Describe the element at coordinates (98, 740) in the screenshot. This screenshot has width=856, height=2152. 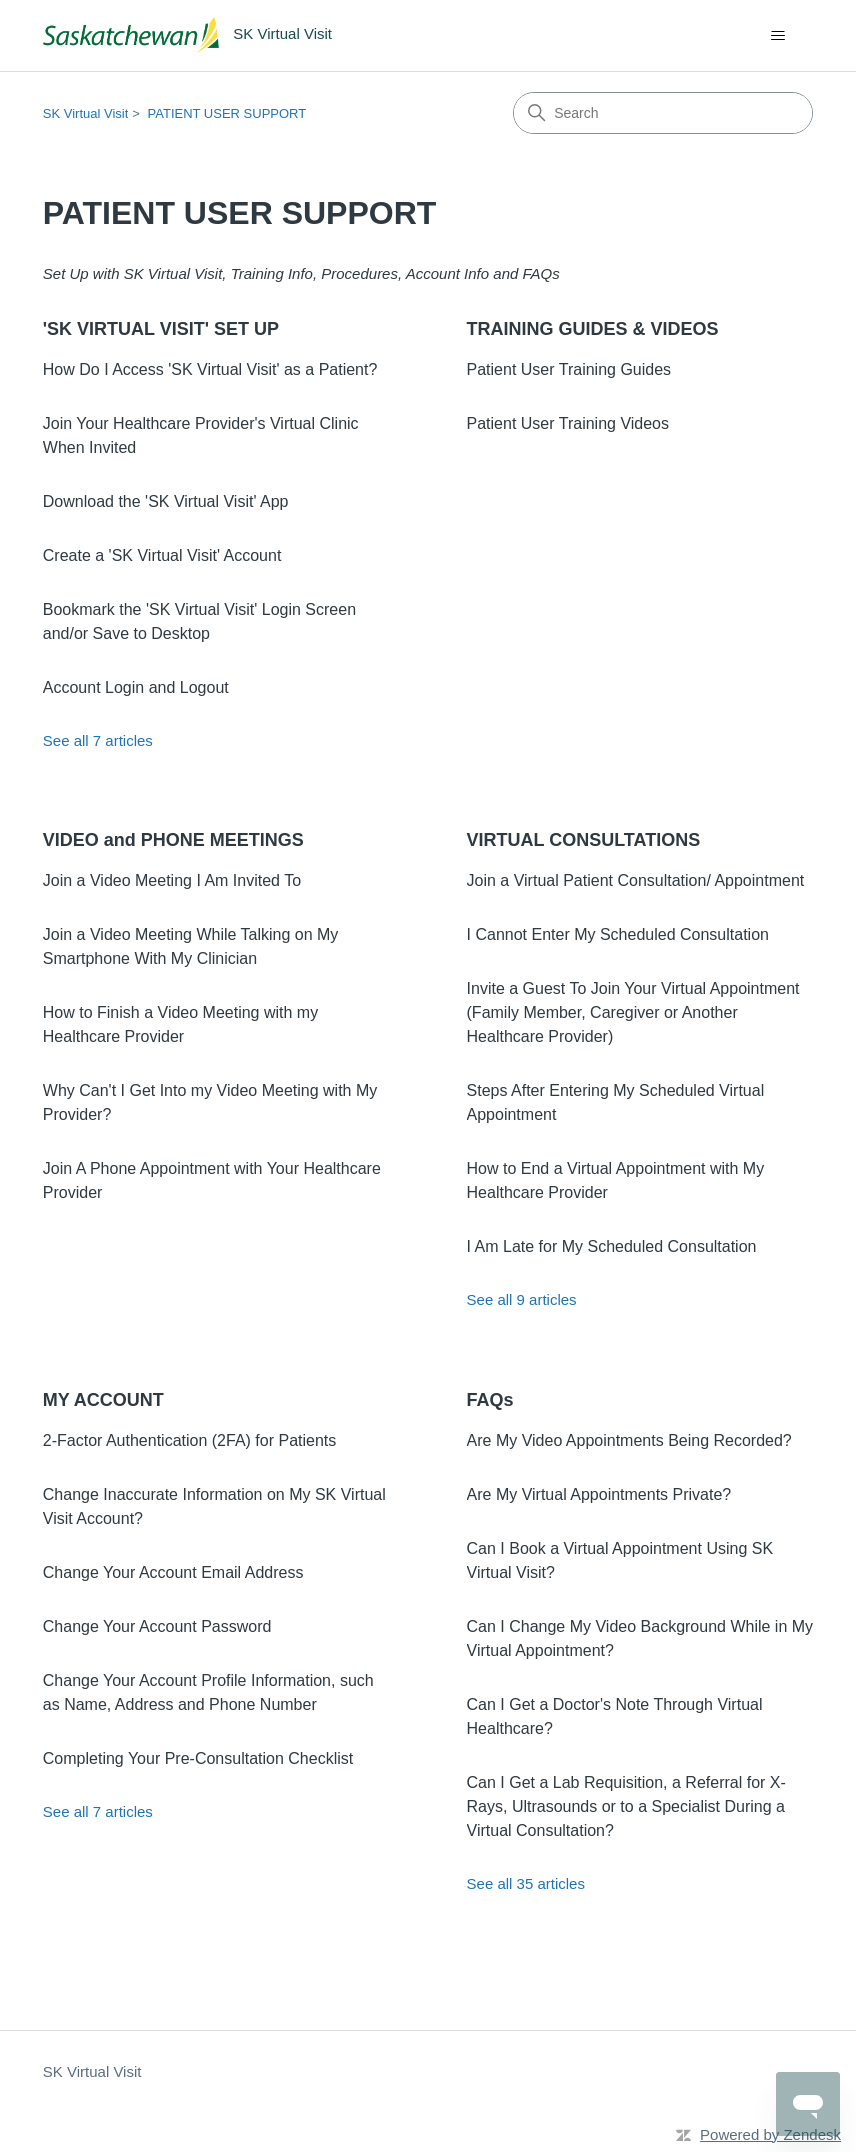
I see `See all 7 articles` at that location.